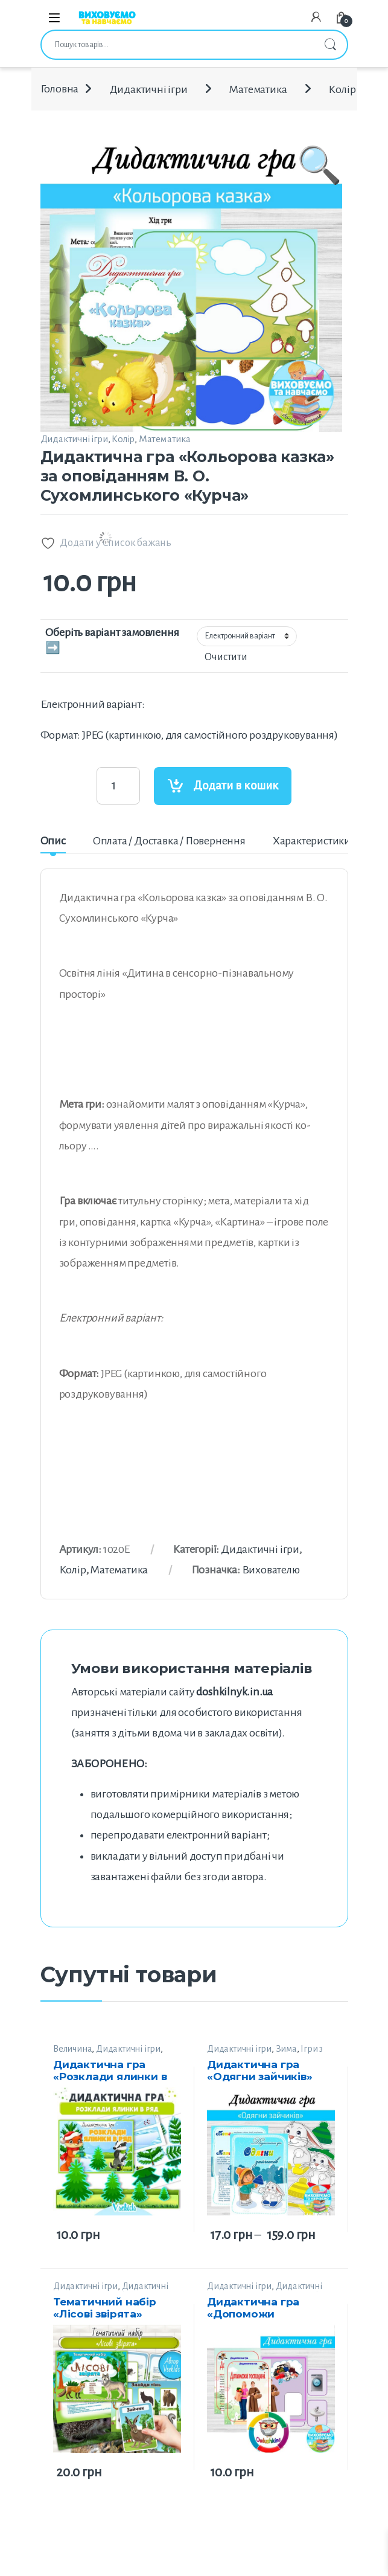 This screenshot has width=388, height=2576. Describe the element at coordinates (271, 1570) in the screenshot. I see `Вихователю` at that location.